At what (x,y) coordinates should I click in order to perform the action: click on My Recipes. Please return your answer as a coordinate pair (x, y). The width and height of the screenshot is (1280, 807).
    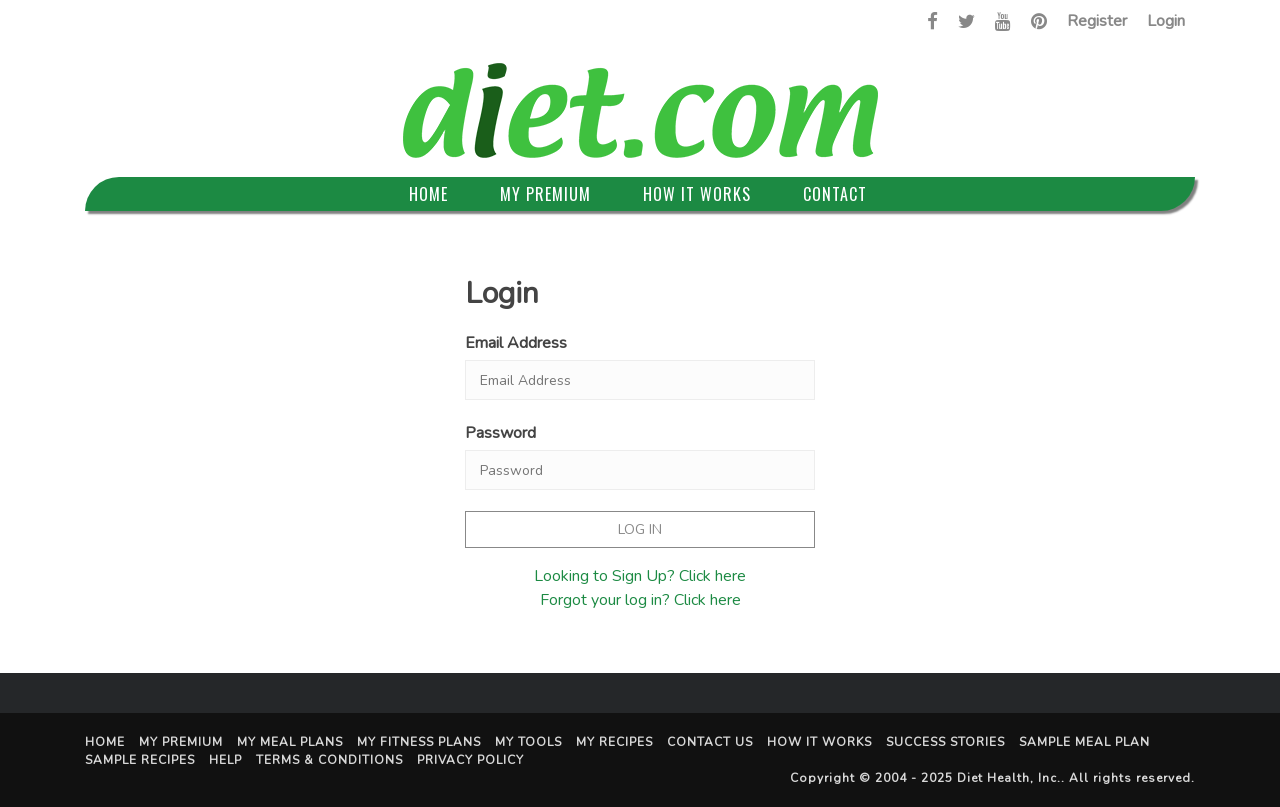
    Looking at the image, I should click on (614, 742).